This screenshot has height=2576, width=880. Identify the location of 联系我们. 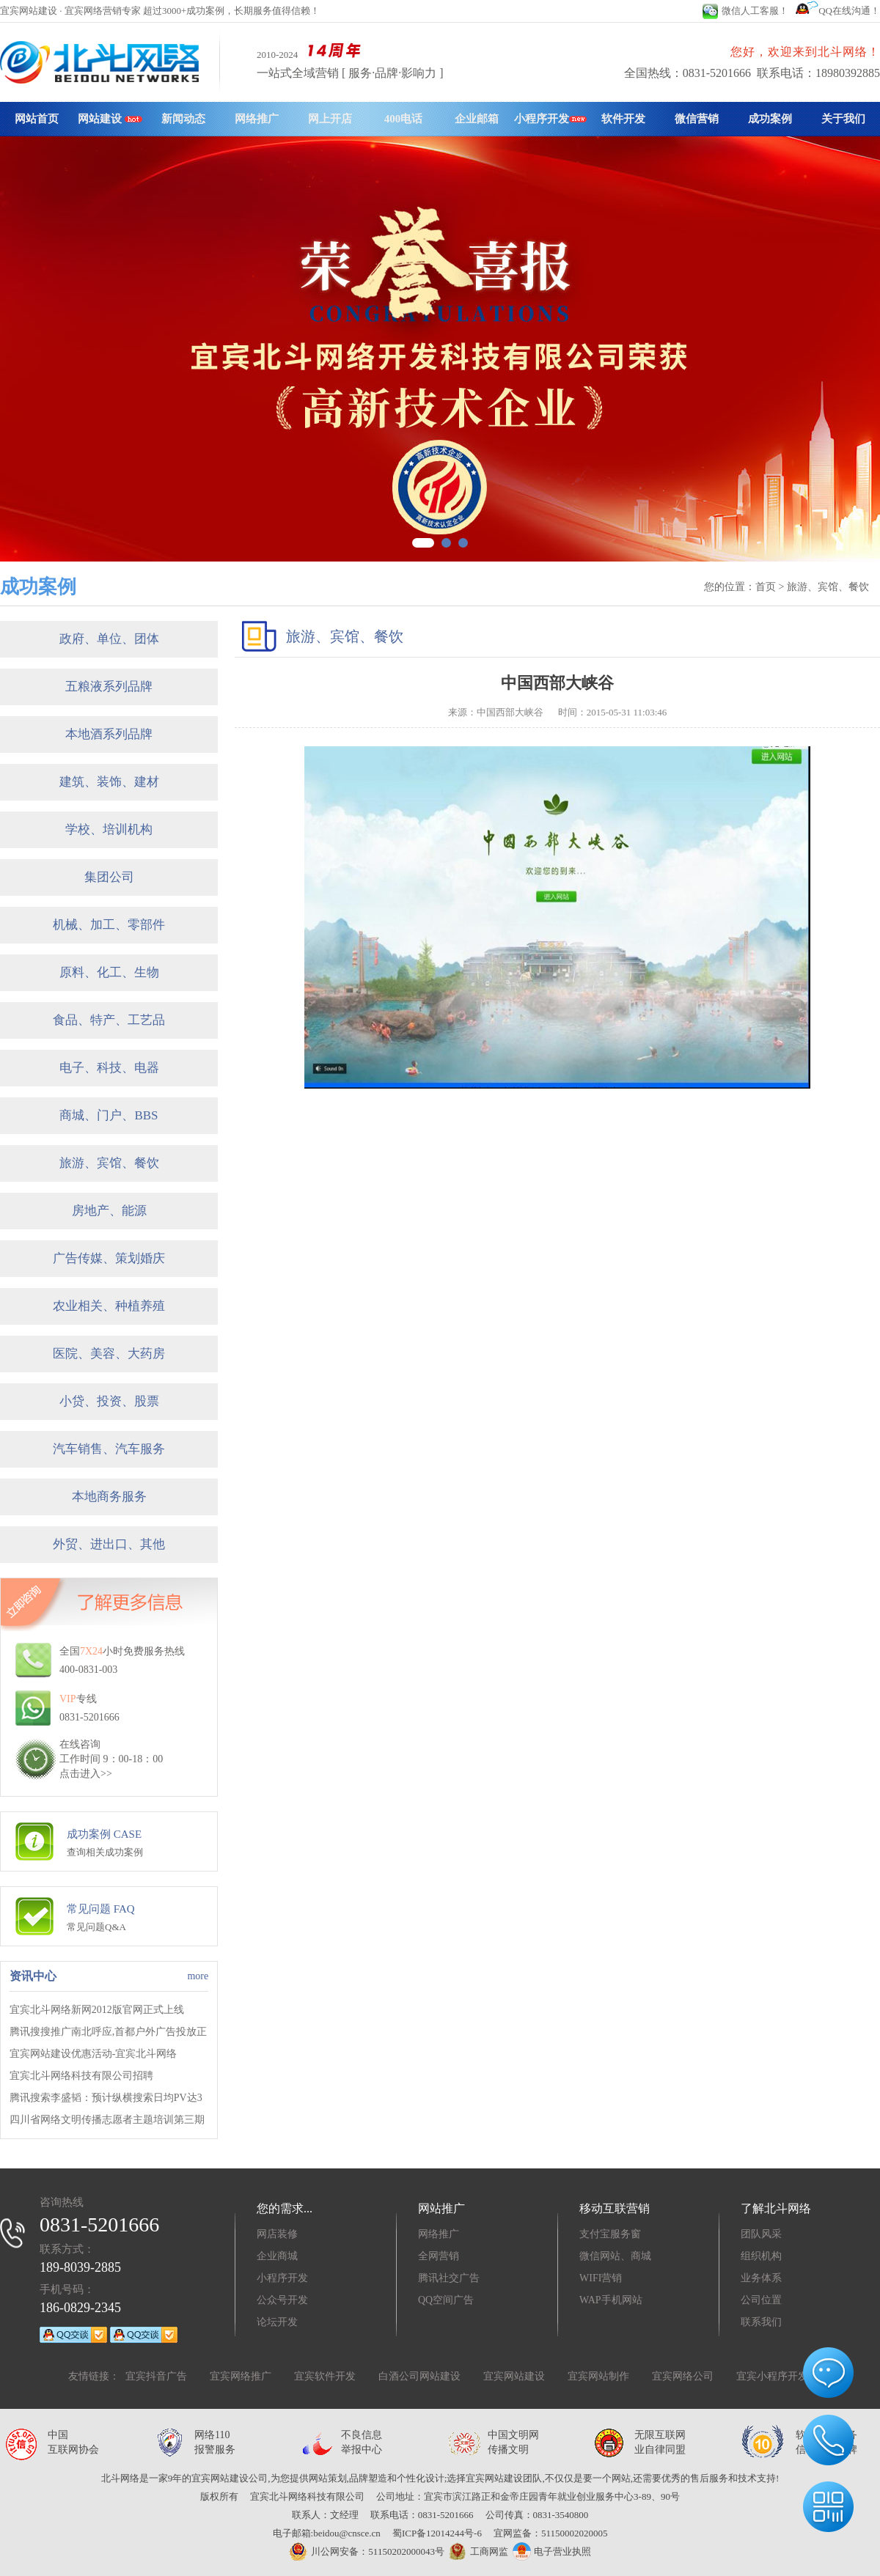
(761, 2321).